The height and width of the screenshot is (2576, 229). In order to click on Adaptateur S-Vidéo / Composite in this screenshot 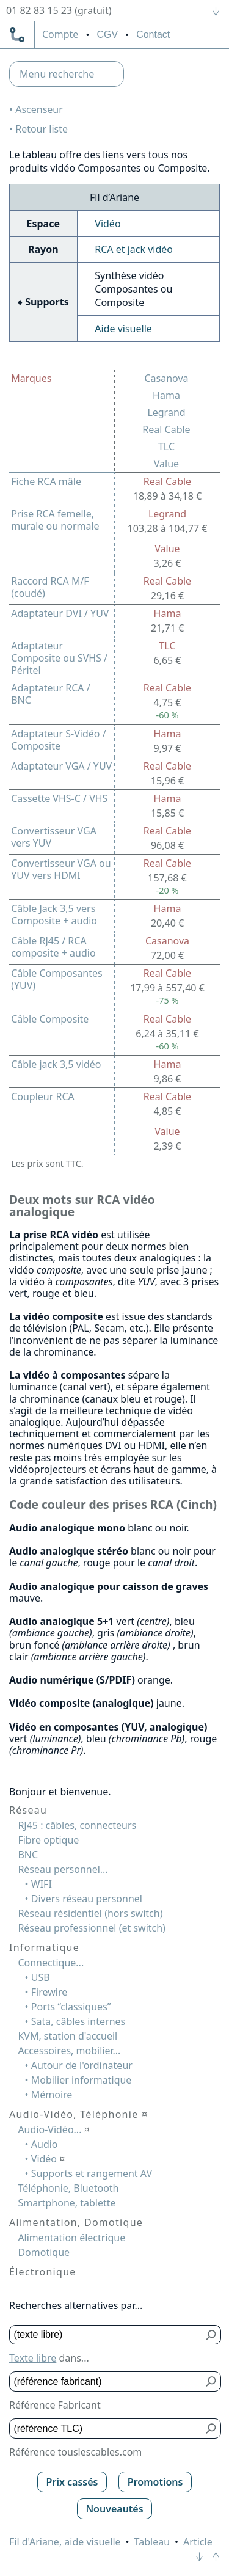, I will do `click(58, 740)`.